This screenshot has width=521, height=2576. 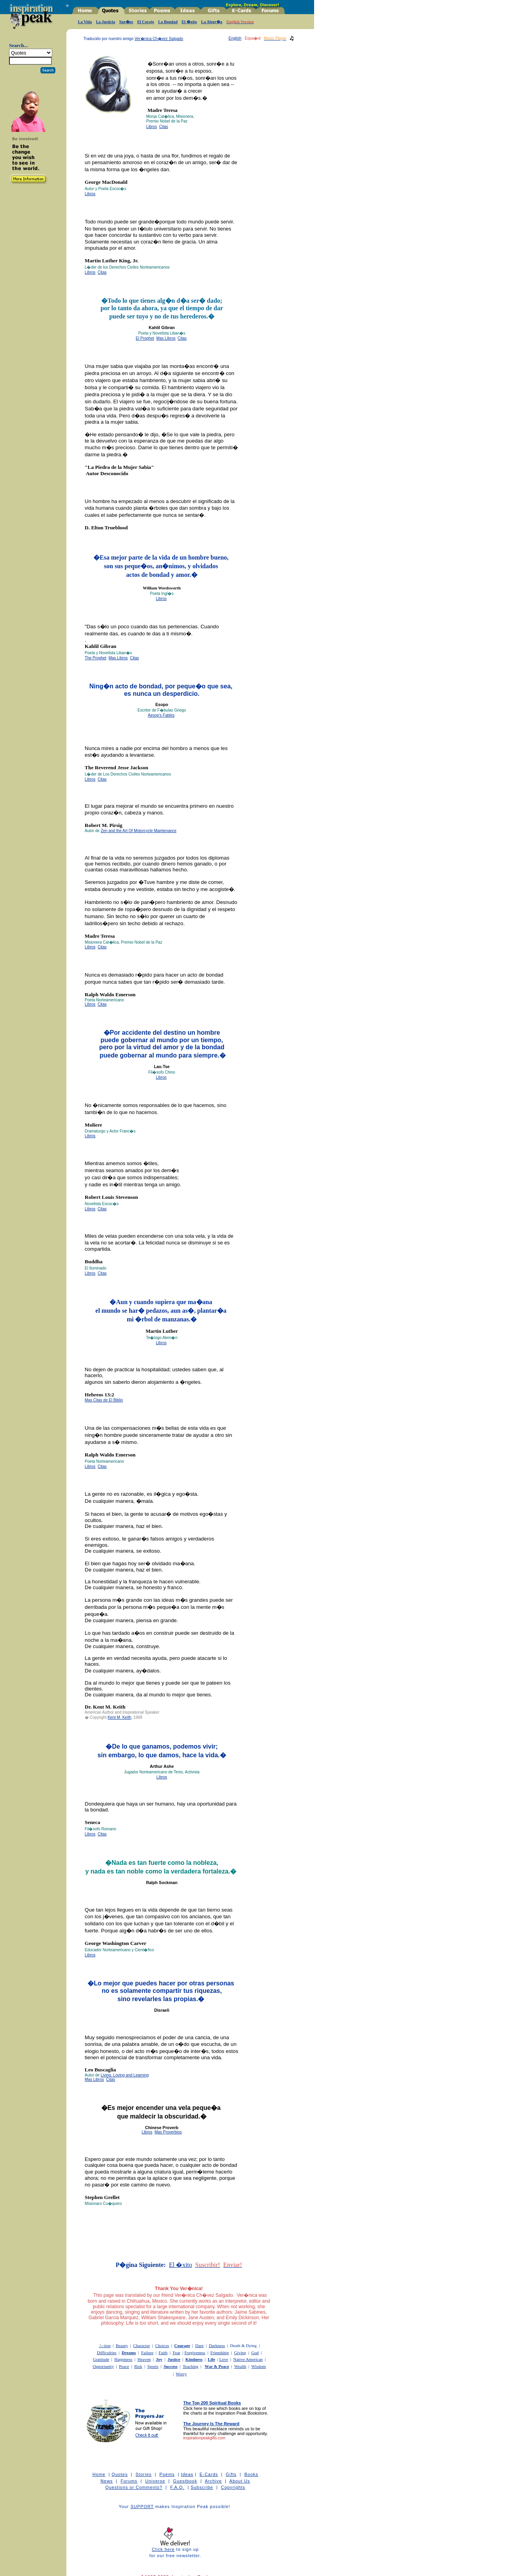 I want to click on Guestbook, so click(x=185, y=2481).